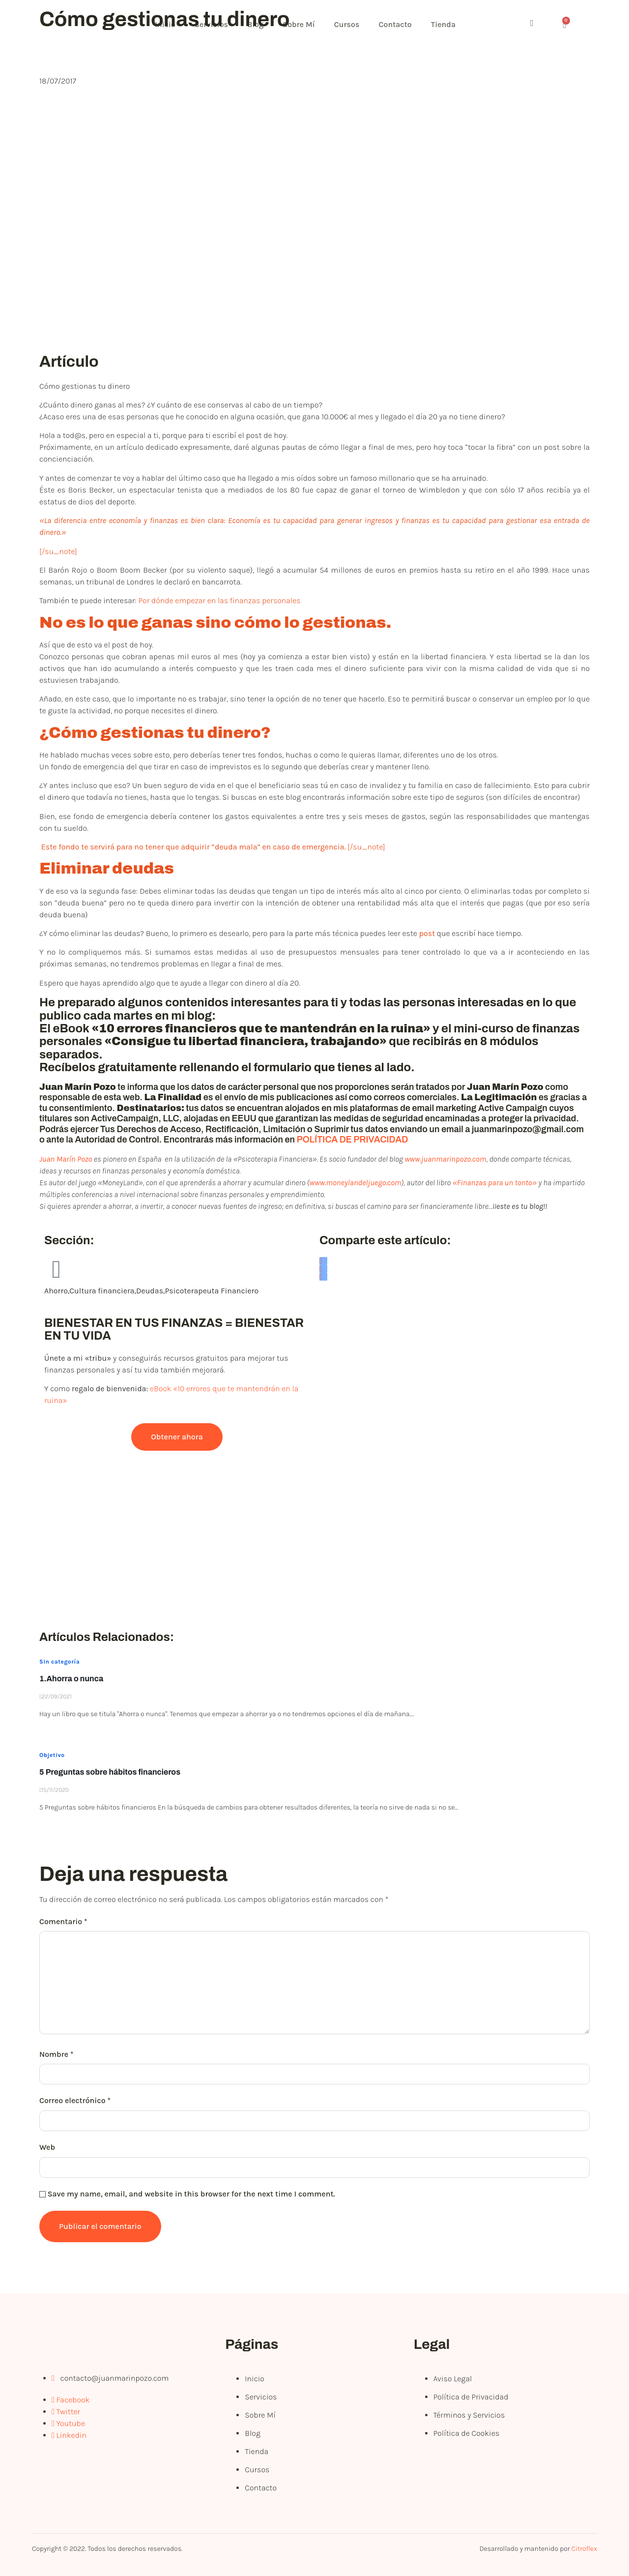 This screenshot has height=2576, width=629. What do you see at coordinates (71, 1678) in the screenshot?
I see `1.Ahorra o nunca` at bounding box center [71, 1678].